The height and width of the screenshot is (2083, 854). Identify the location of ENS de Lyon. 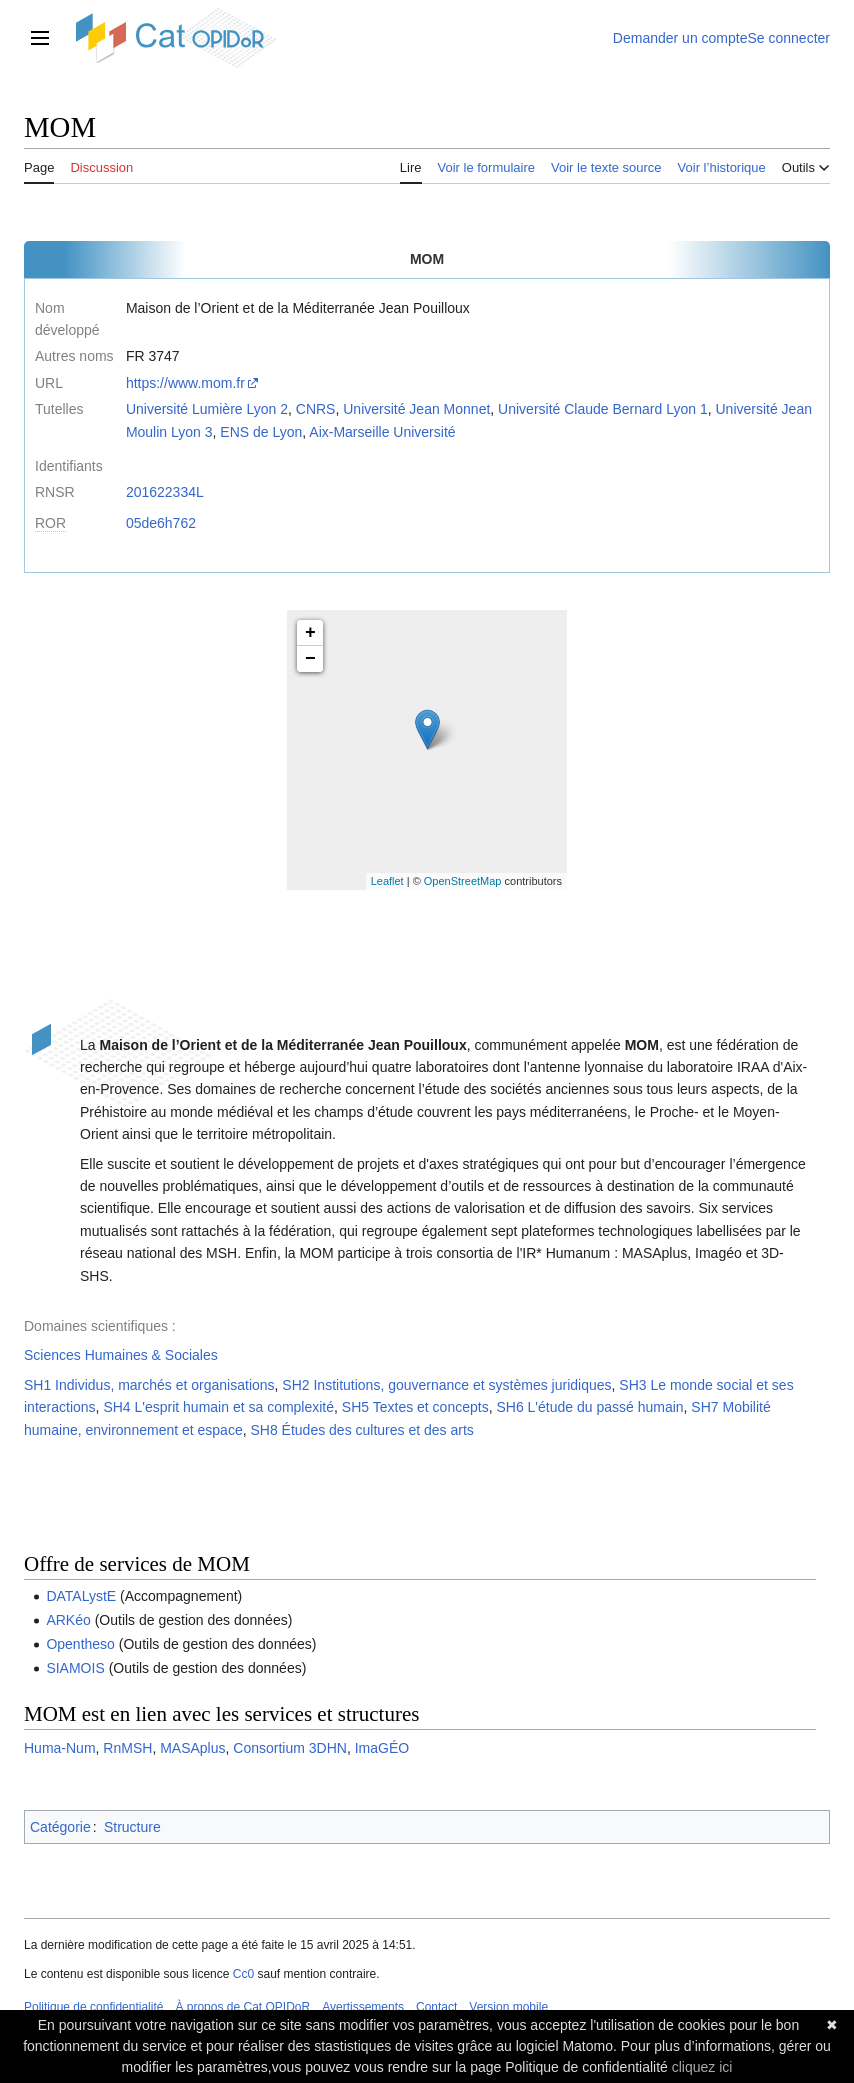
(261, 432).